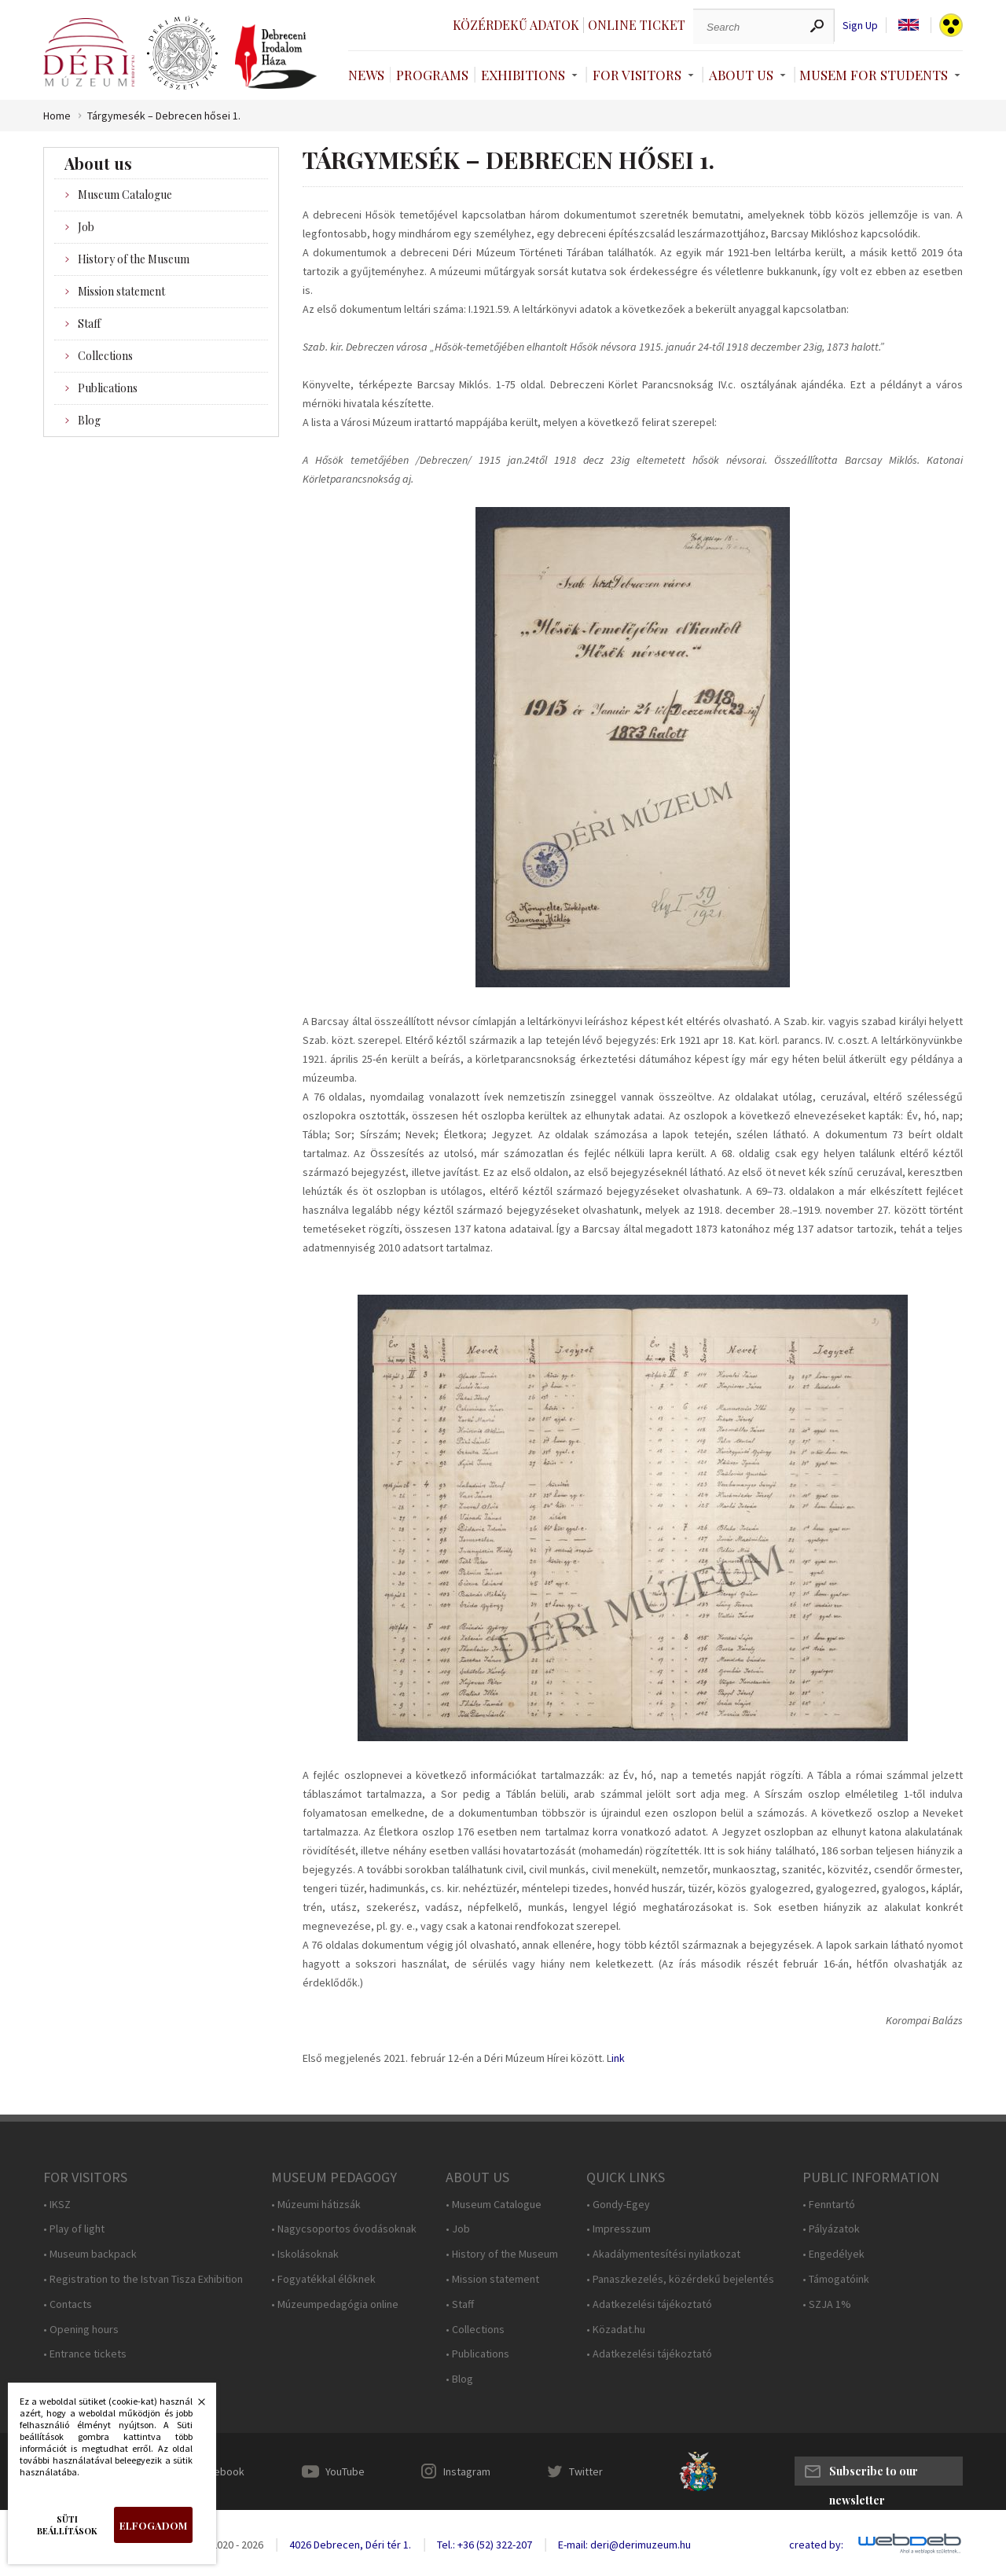 The height and width of the screenshot is (2576, 1006). Describe the element at coordinates (618, 2058) in the screenshot. I see `ink` at that location.